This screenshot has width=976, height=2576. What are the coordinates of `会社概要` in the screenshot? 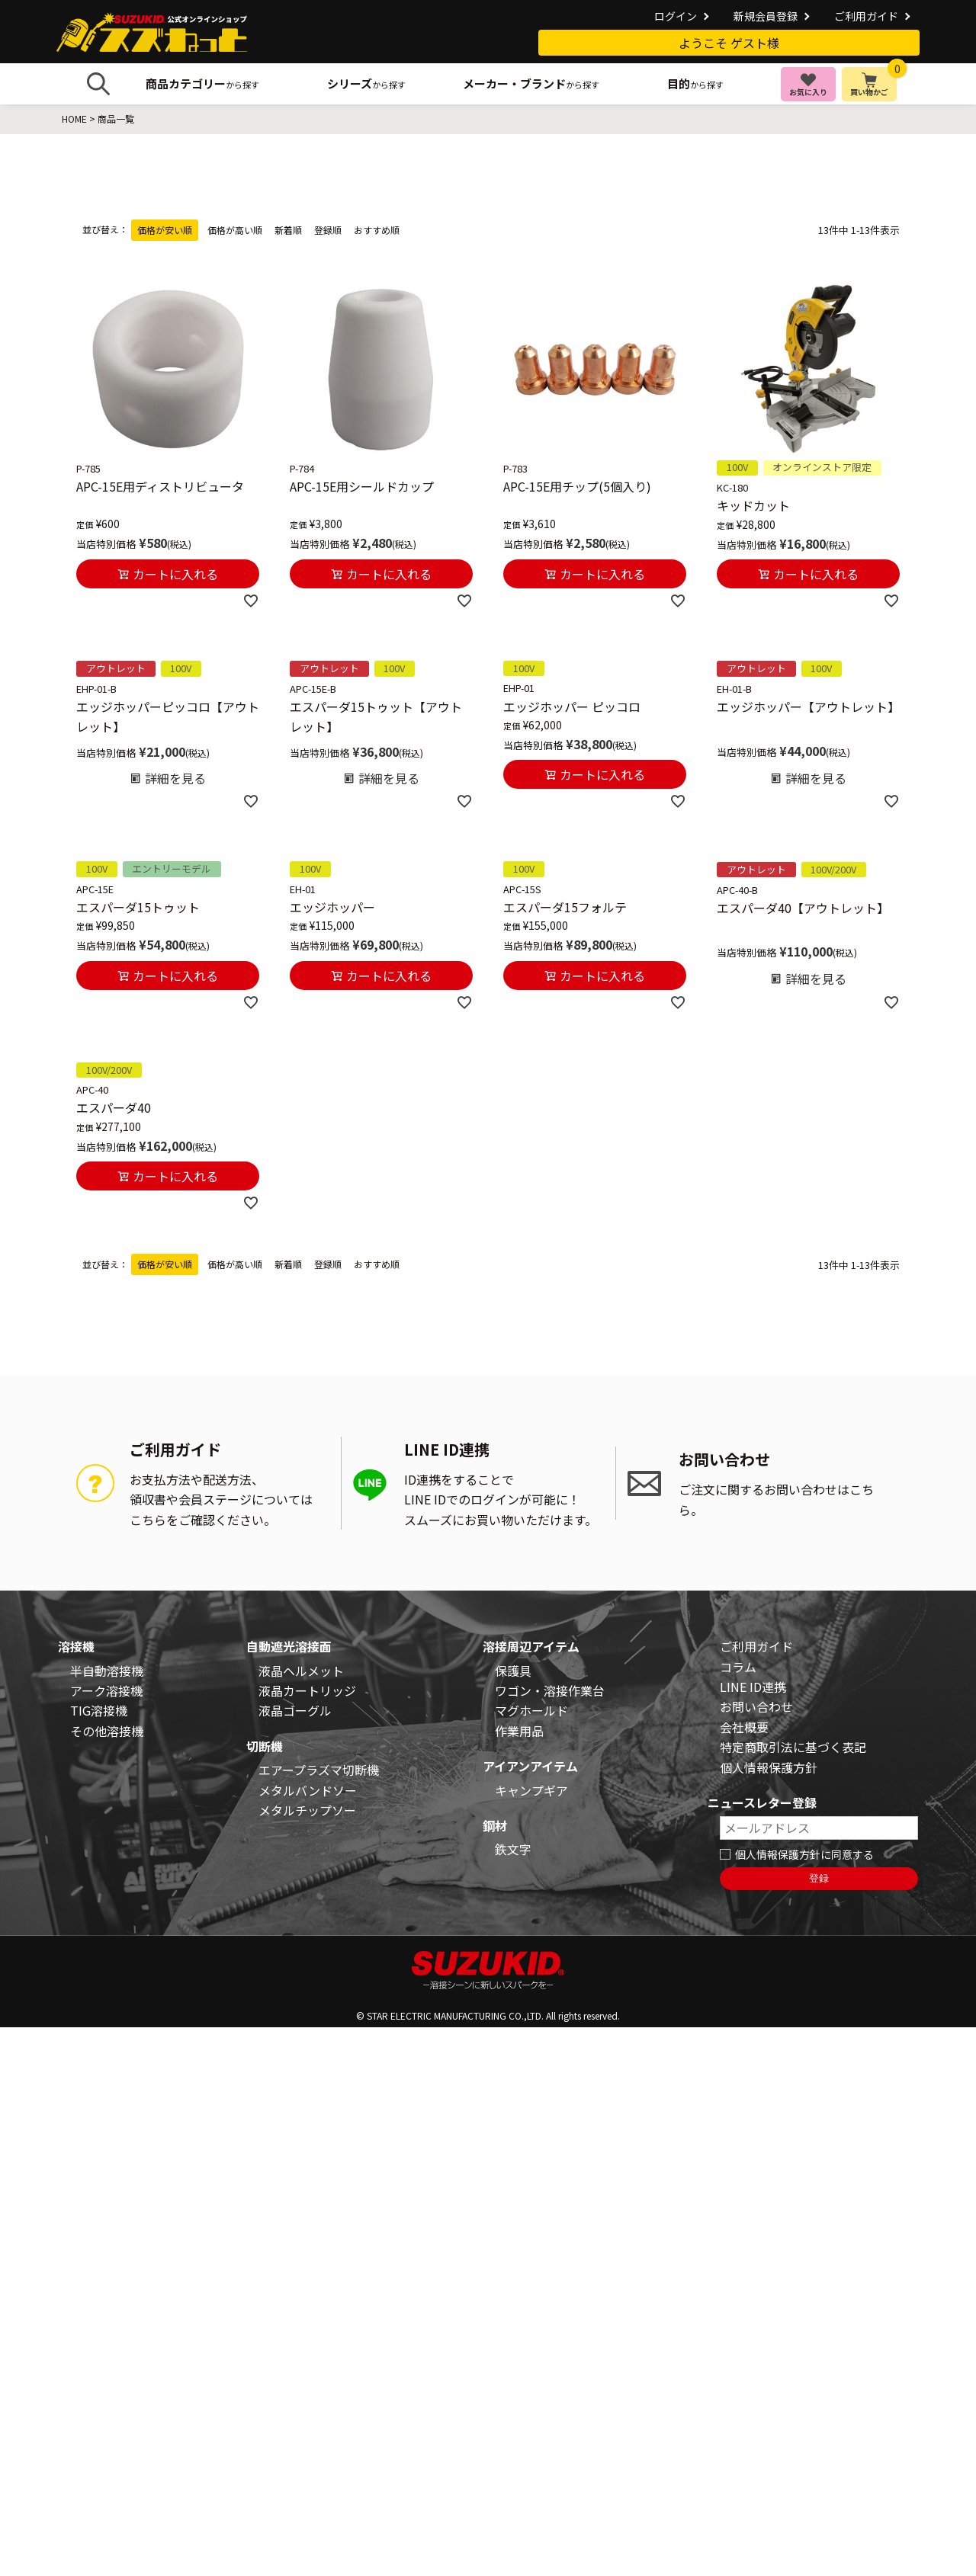 It's located at (744, 1727).